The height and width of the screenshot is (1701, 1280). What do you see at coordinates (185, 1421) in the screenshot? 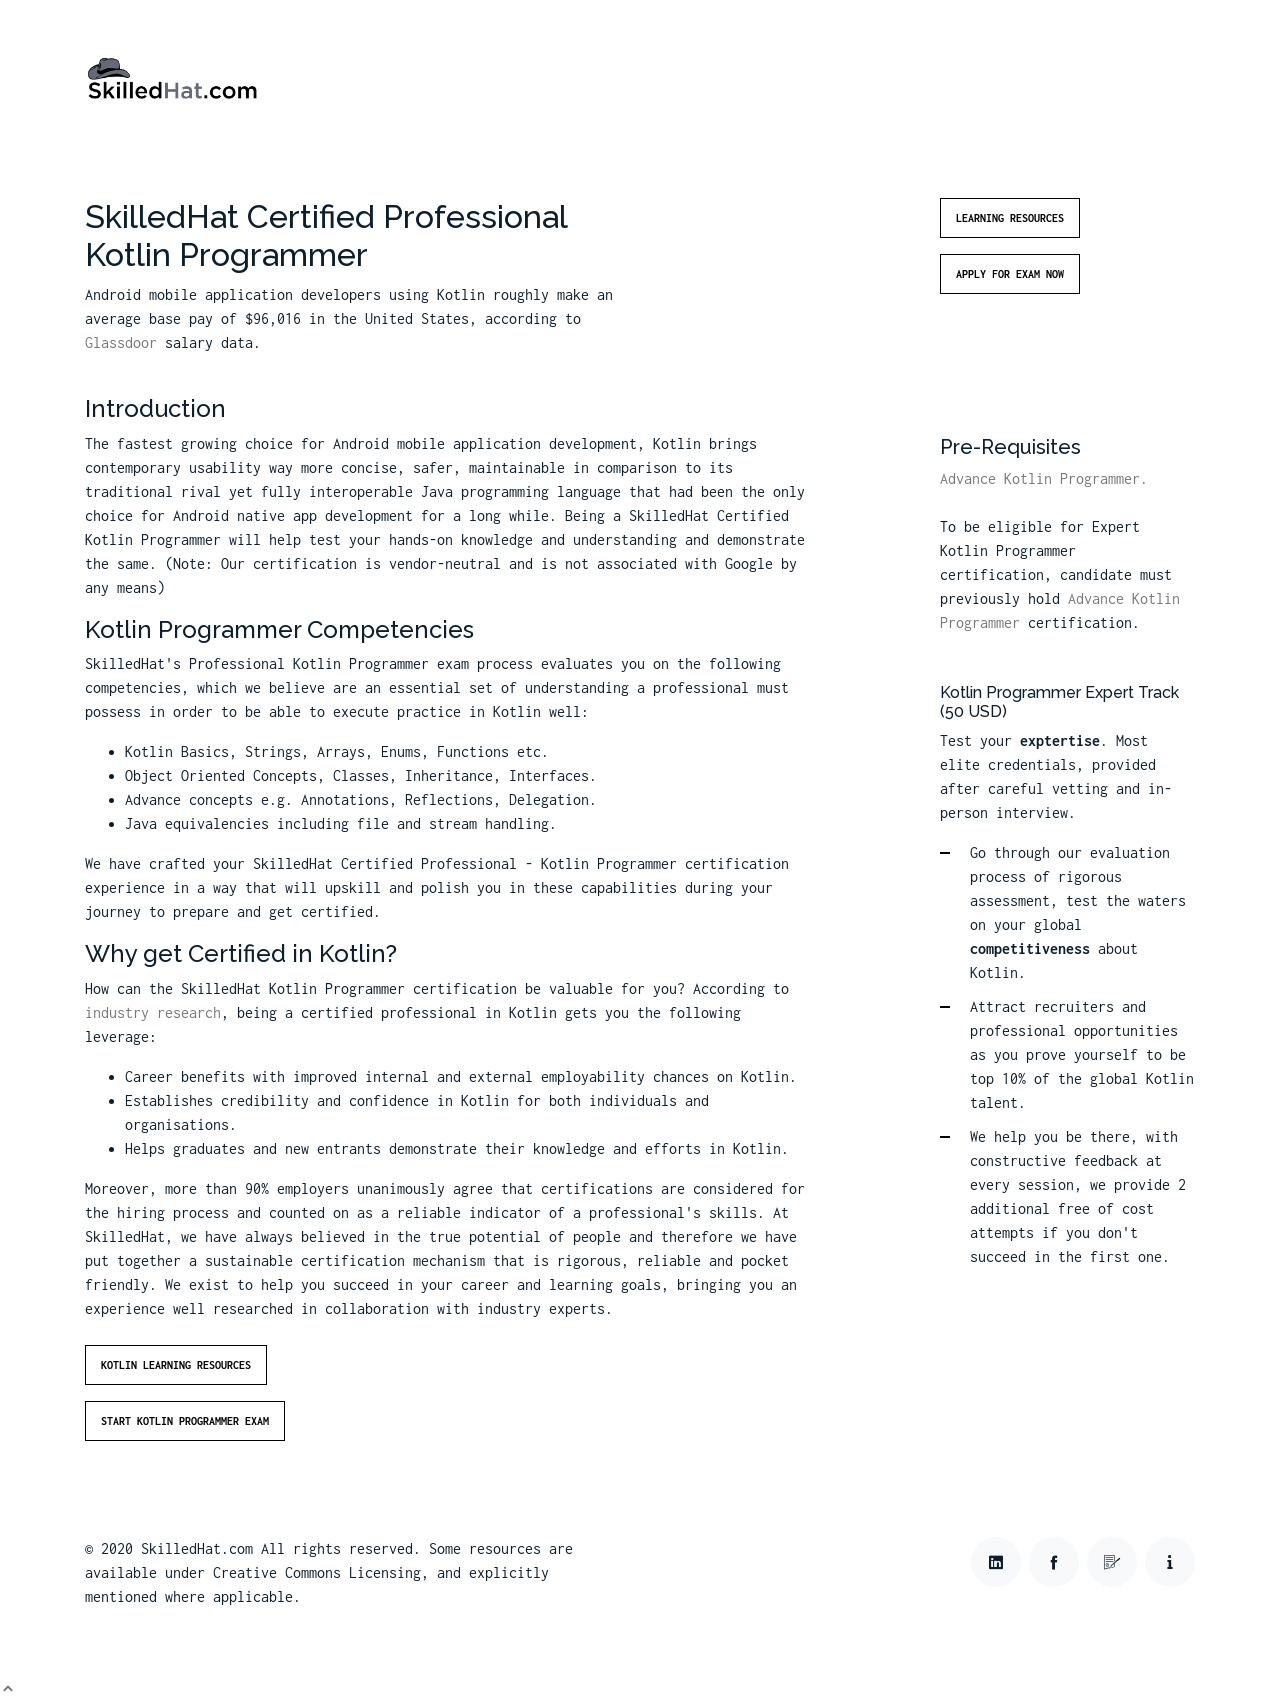
I see `Start Kotlin Programmer Exam` at bounding box center [185, 1421].